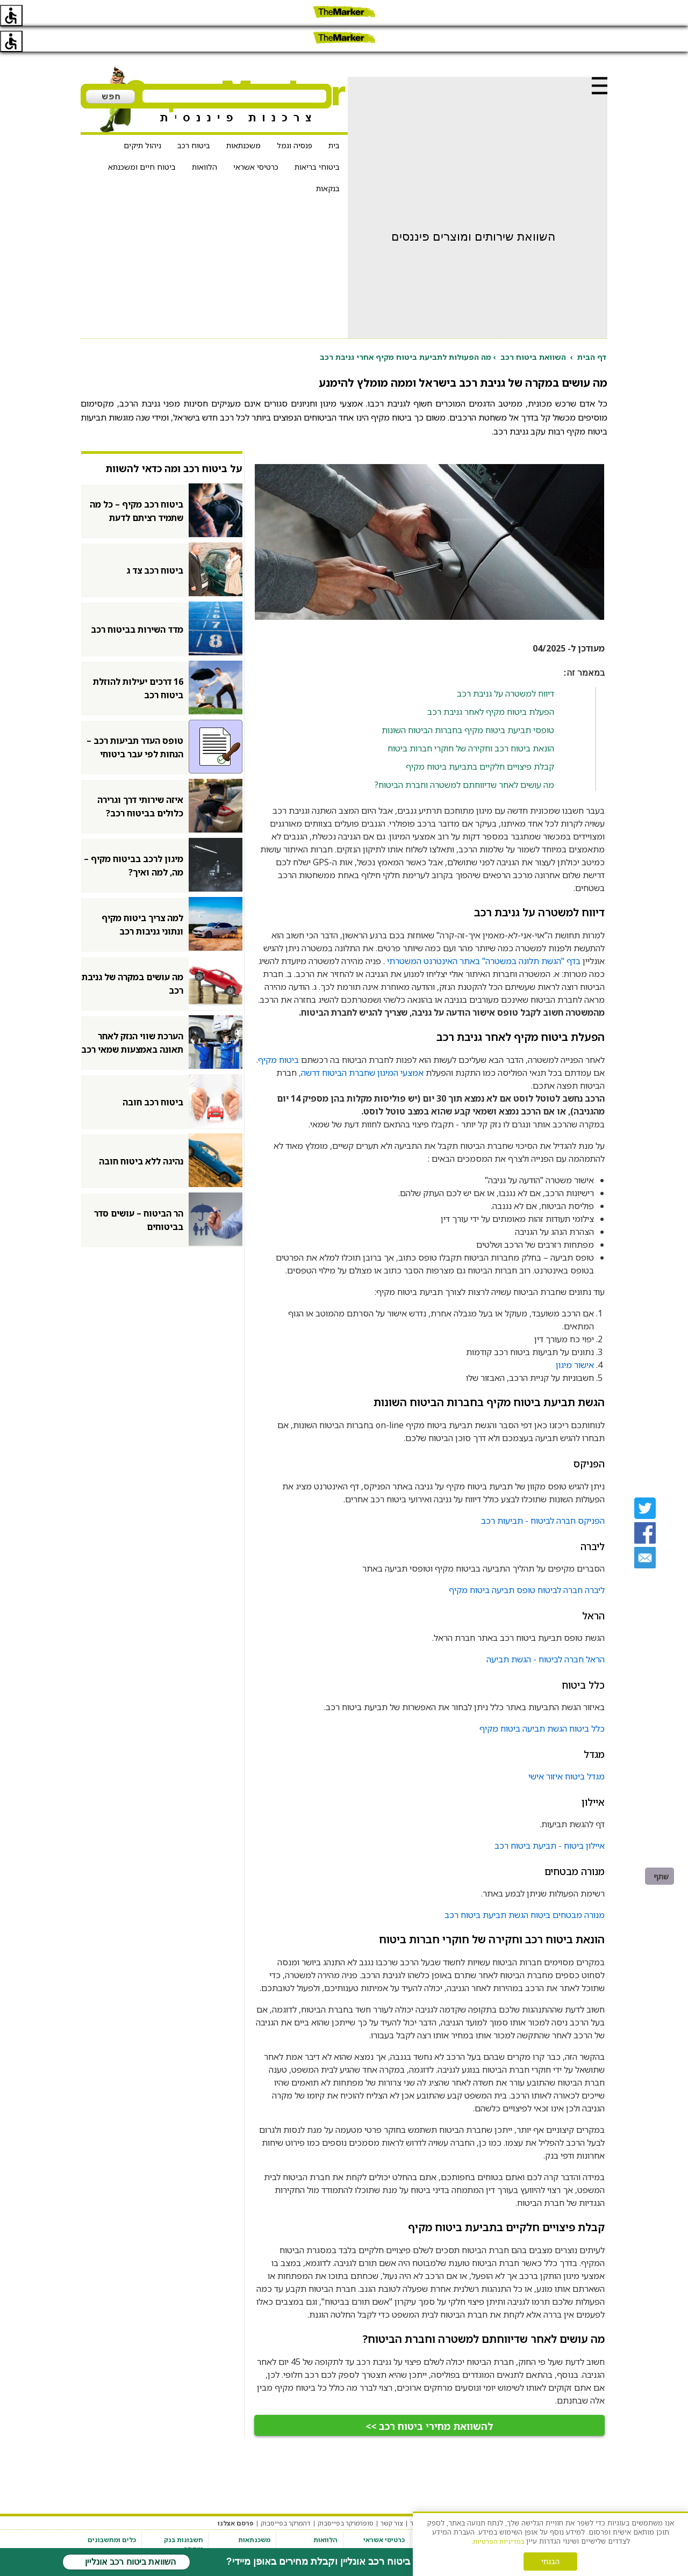 The height and width of the screenshot is (2576, 688). I want to click on הלוואות, so click(204, 141).